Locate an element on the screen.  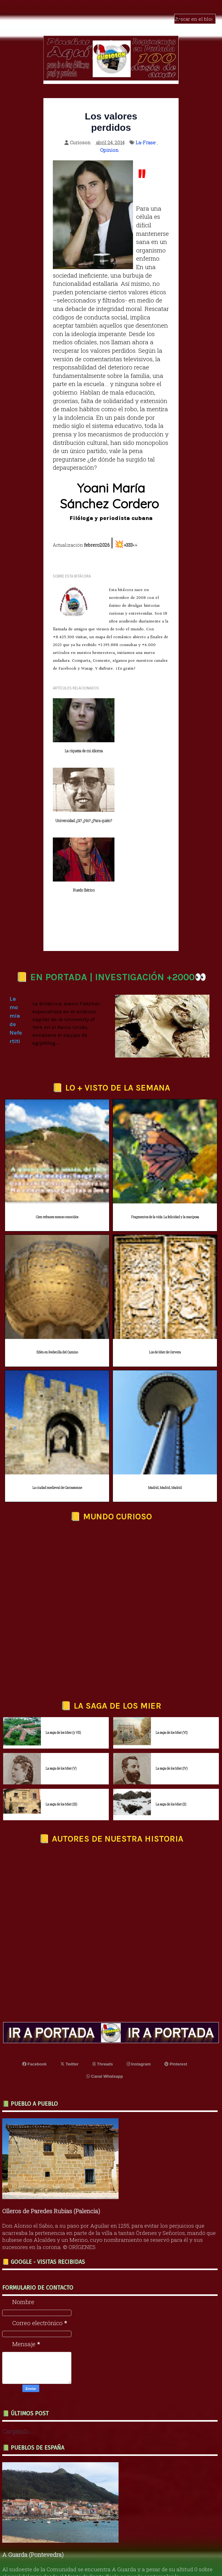
Cien refranes menos conocidos is located at coordinates (57, 1153).